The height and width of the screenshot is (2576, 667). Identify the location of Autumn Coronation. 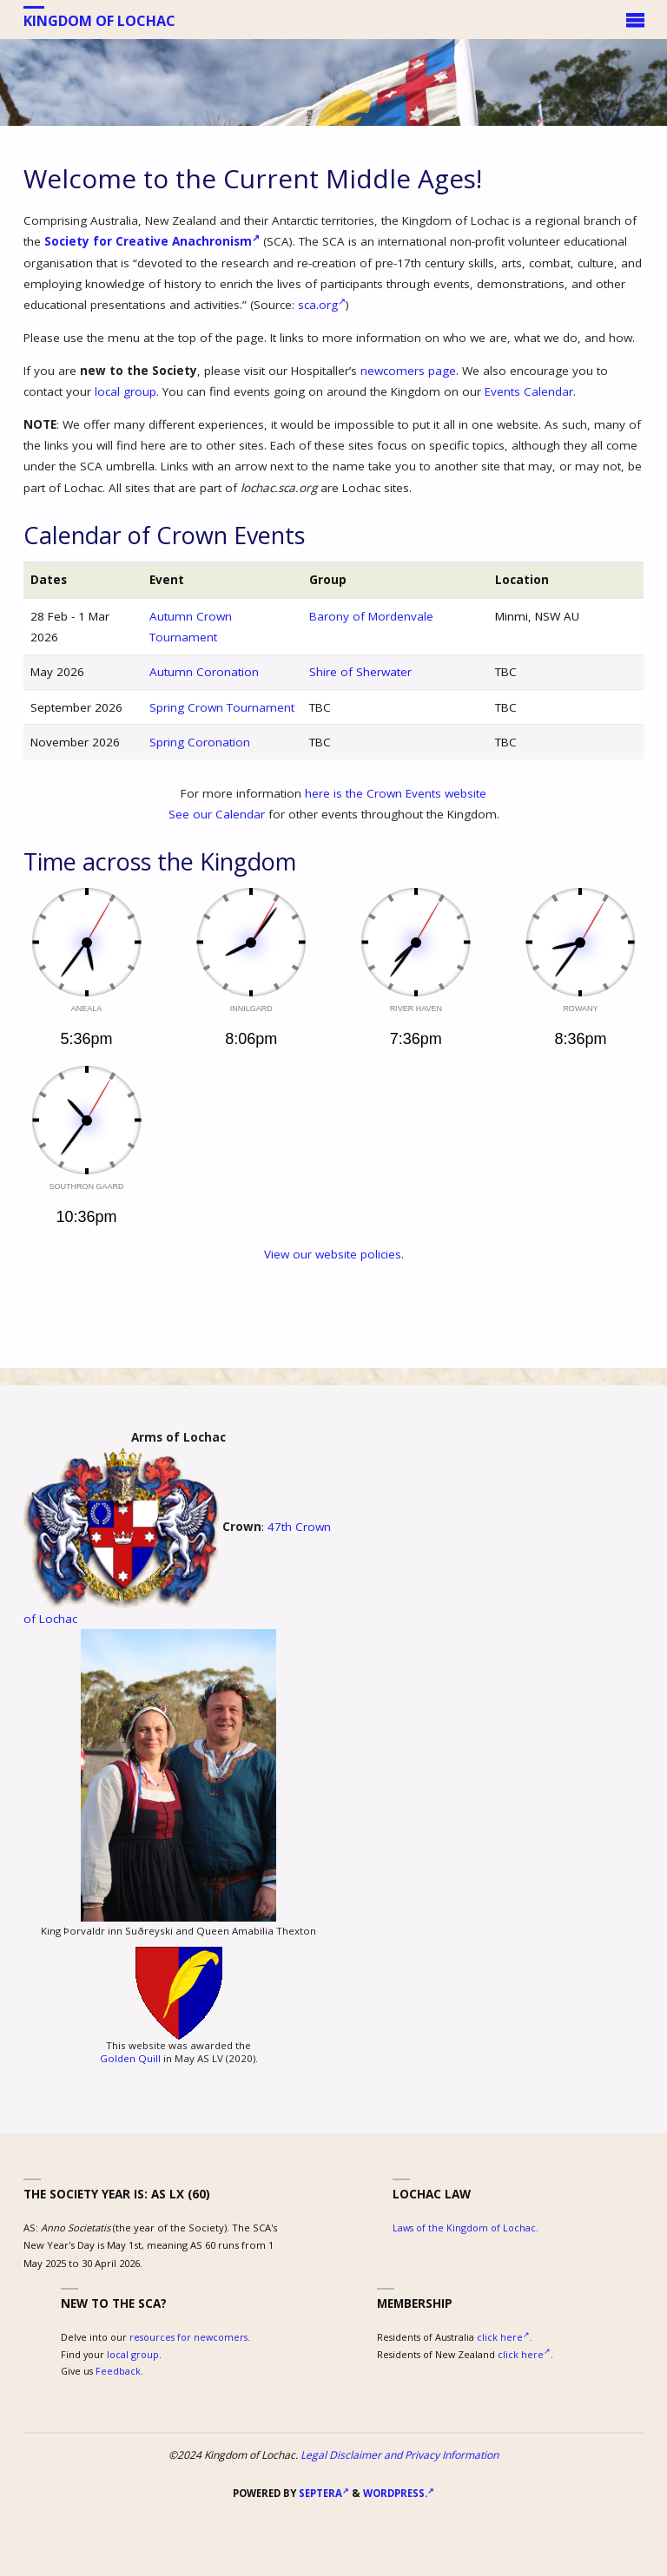
(204, 672).